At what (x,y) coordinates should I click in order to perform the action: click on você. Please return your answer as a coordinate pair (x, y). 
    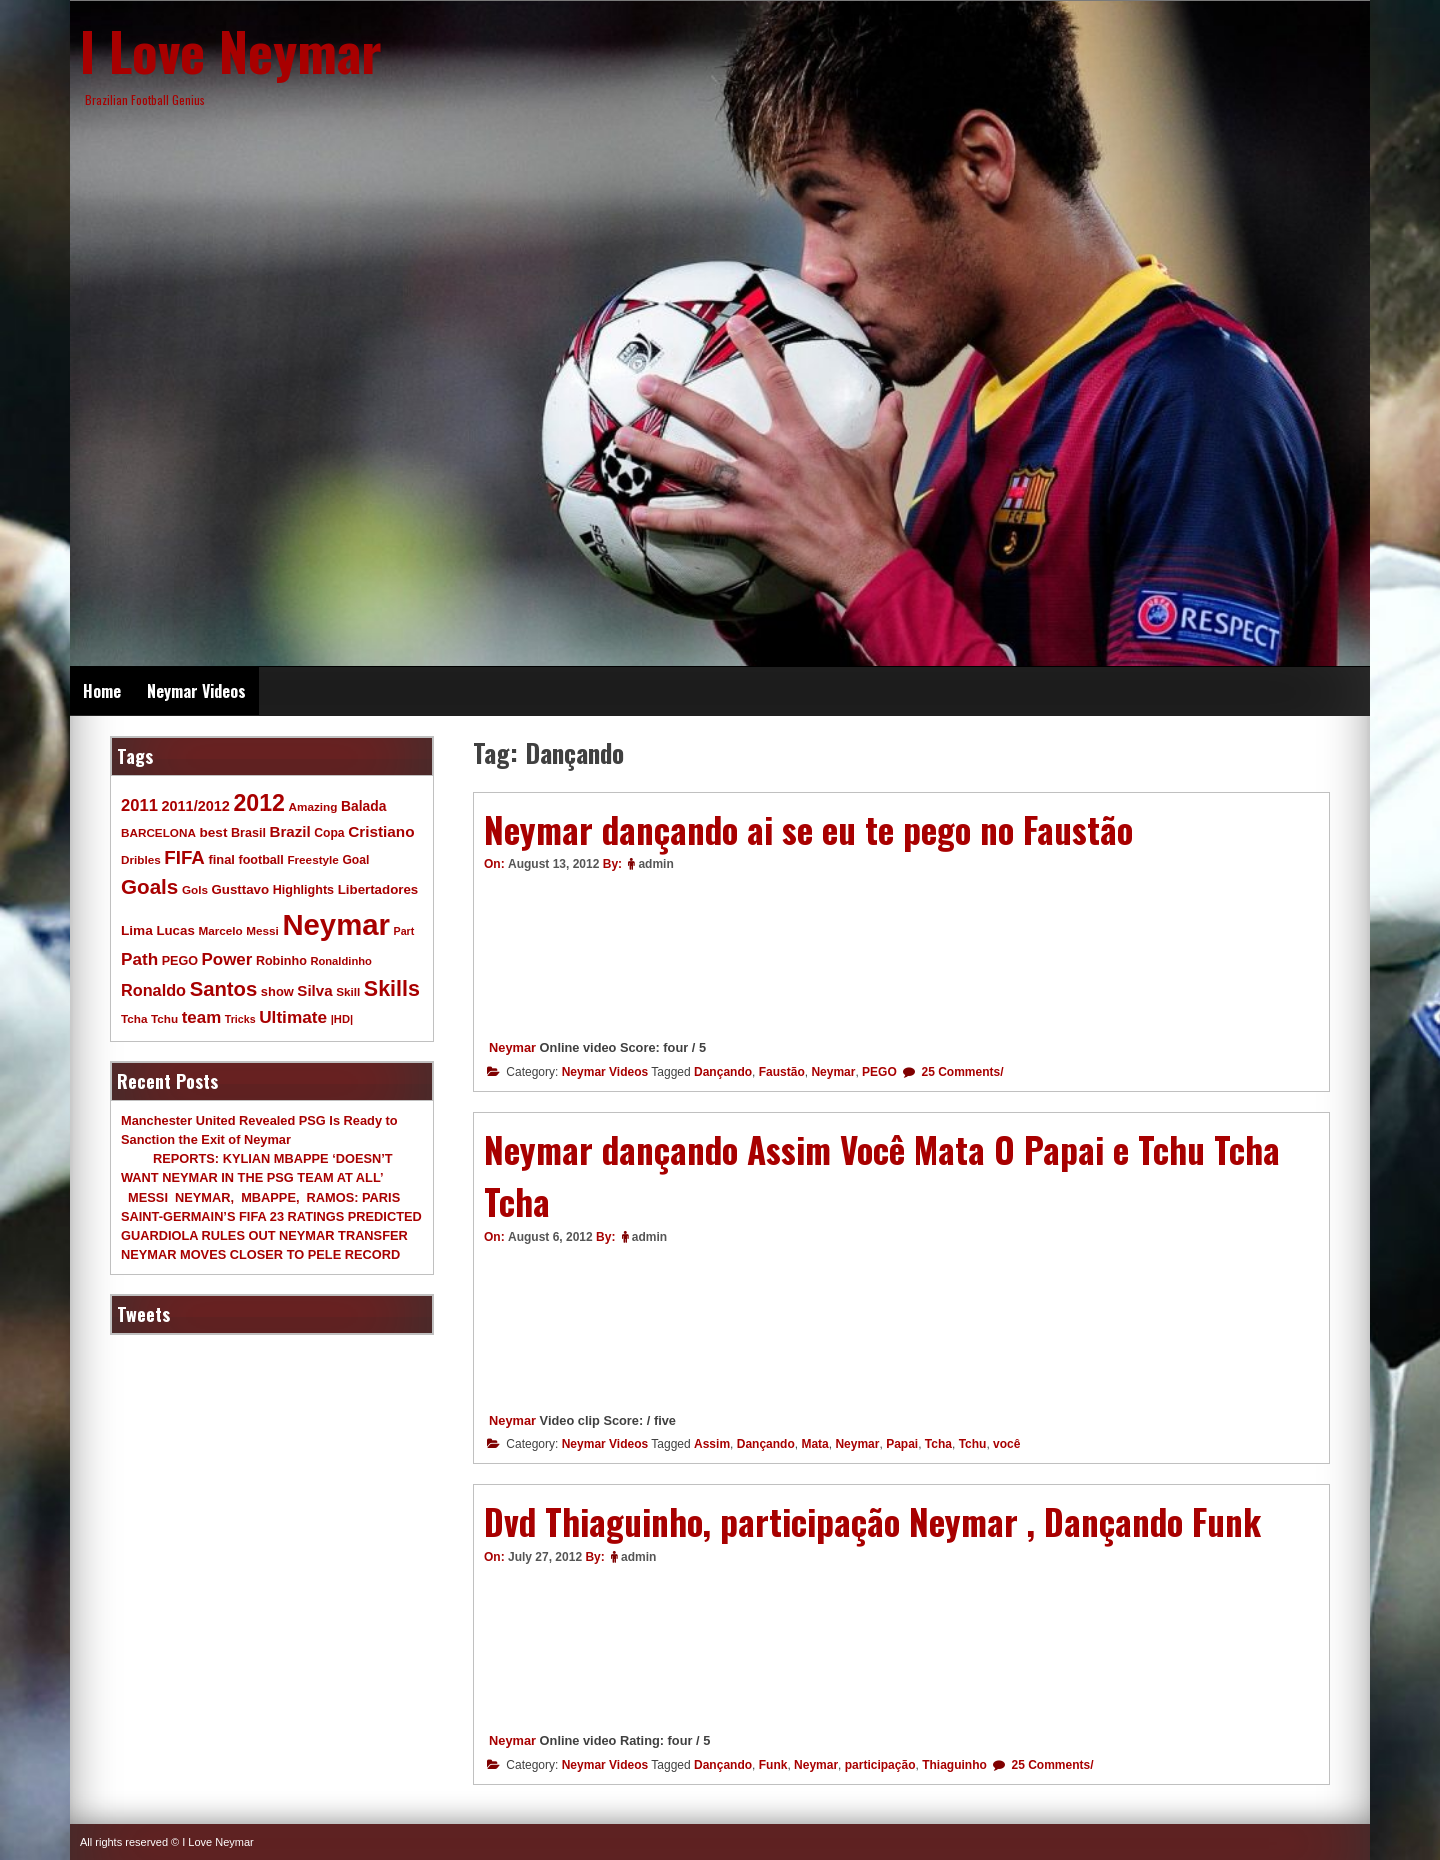
    Looking at the image, I should click on (1006, 1444).